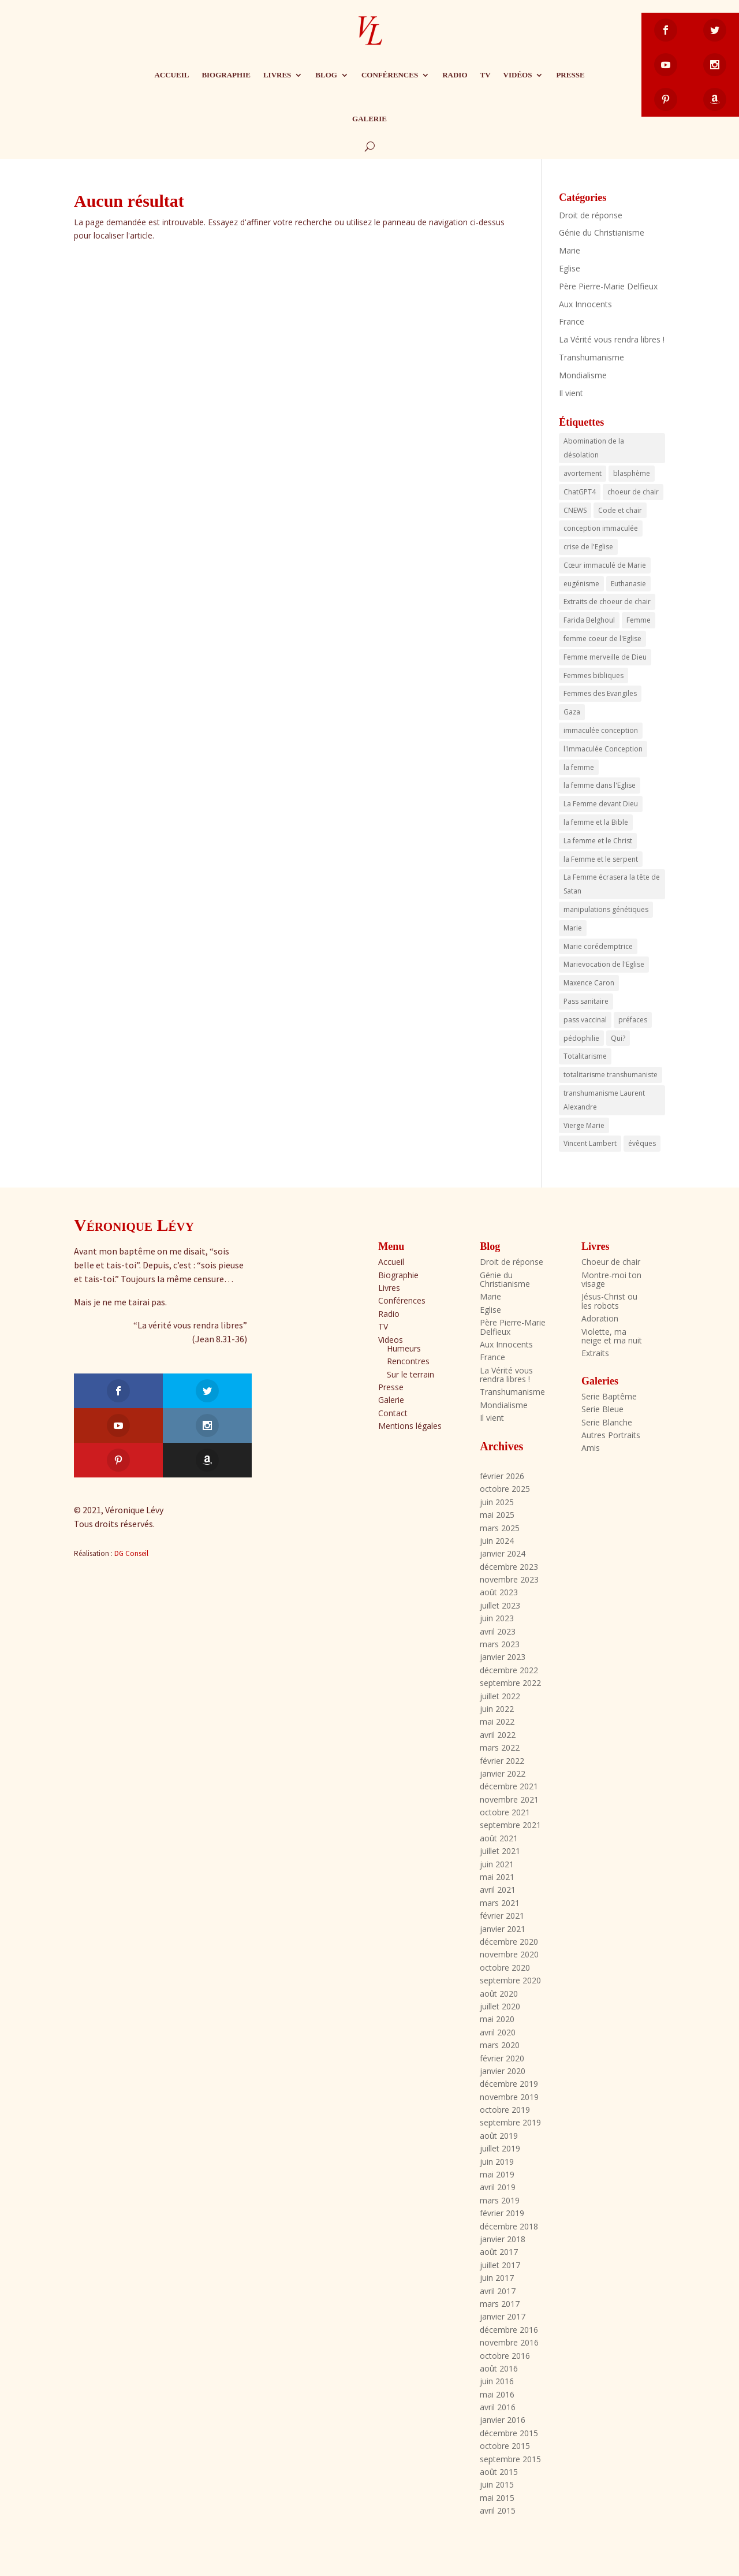  I want to click on juillet 2023, so click(500, 1605).